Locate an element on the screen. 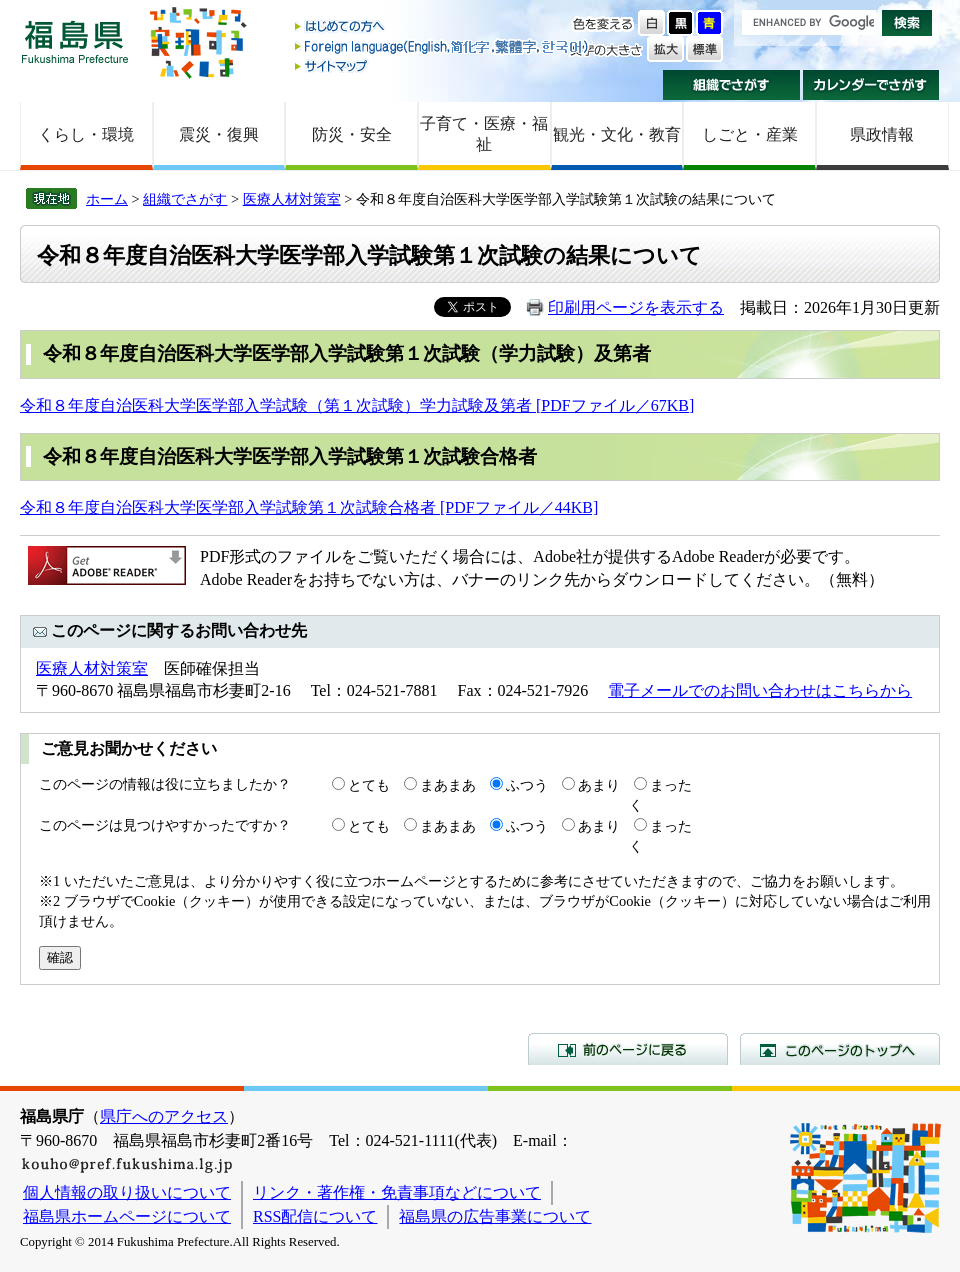 This screenshot has height=1272, width=960. くらし・環境 is located at coordinates (86, 134).